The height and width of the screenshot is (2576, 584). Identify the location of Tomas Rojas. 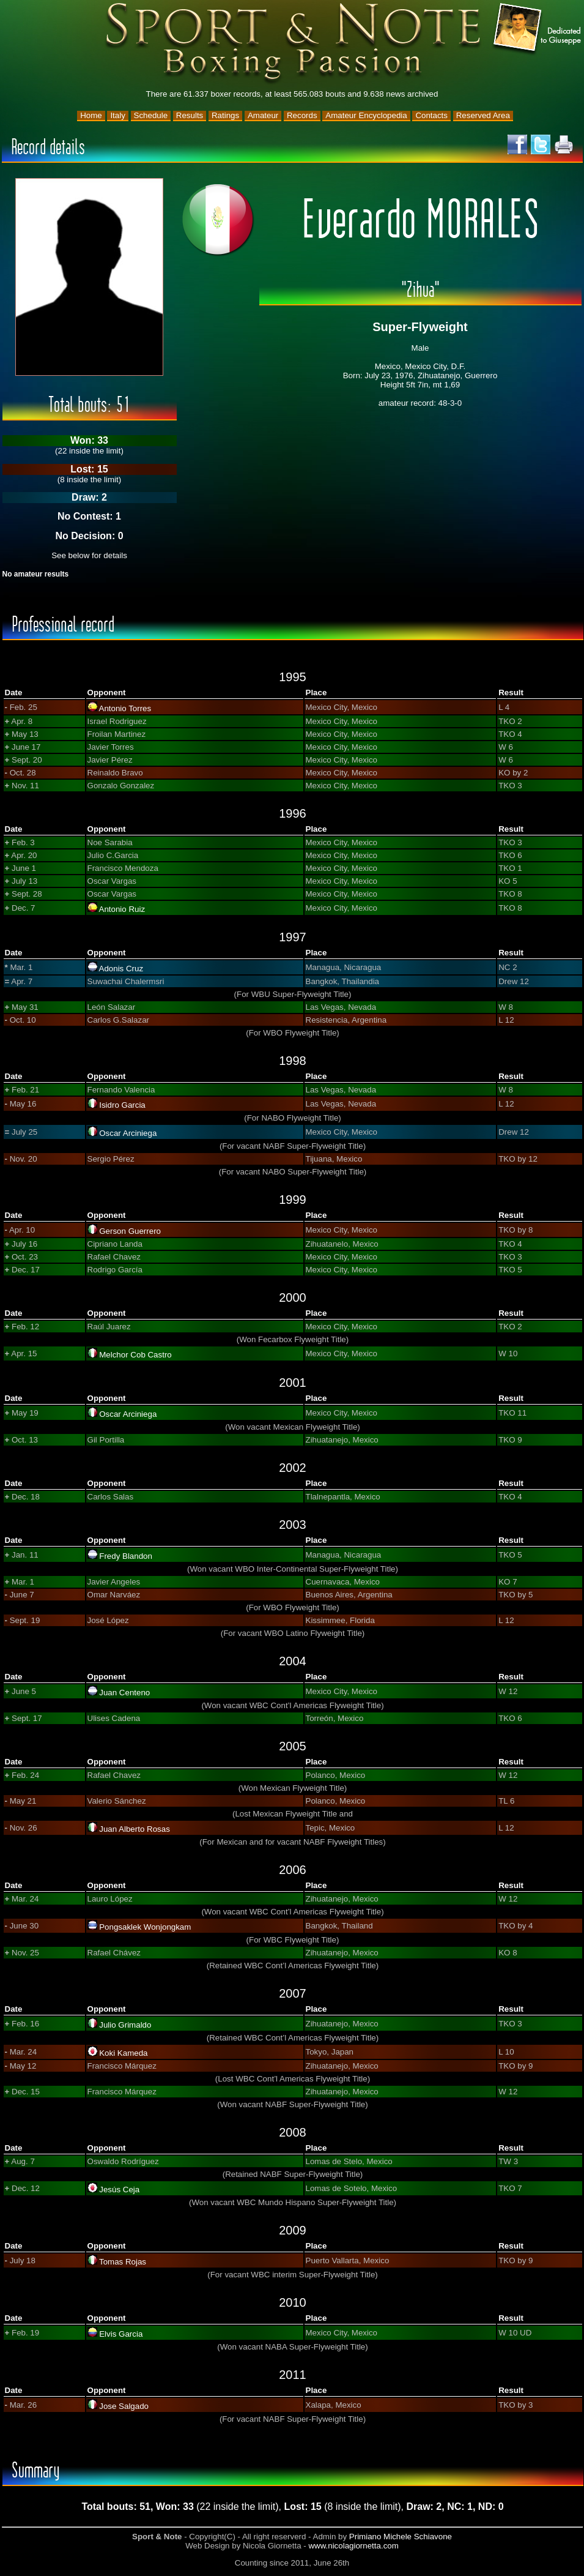
(122, 2261).